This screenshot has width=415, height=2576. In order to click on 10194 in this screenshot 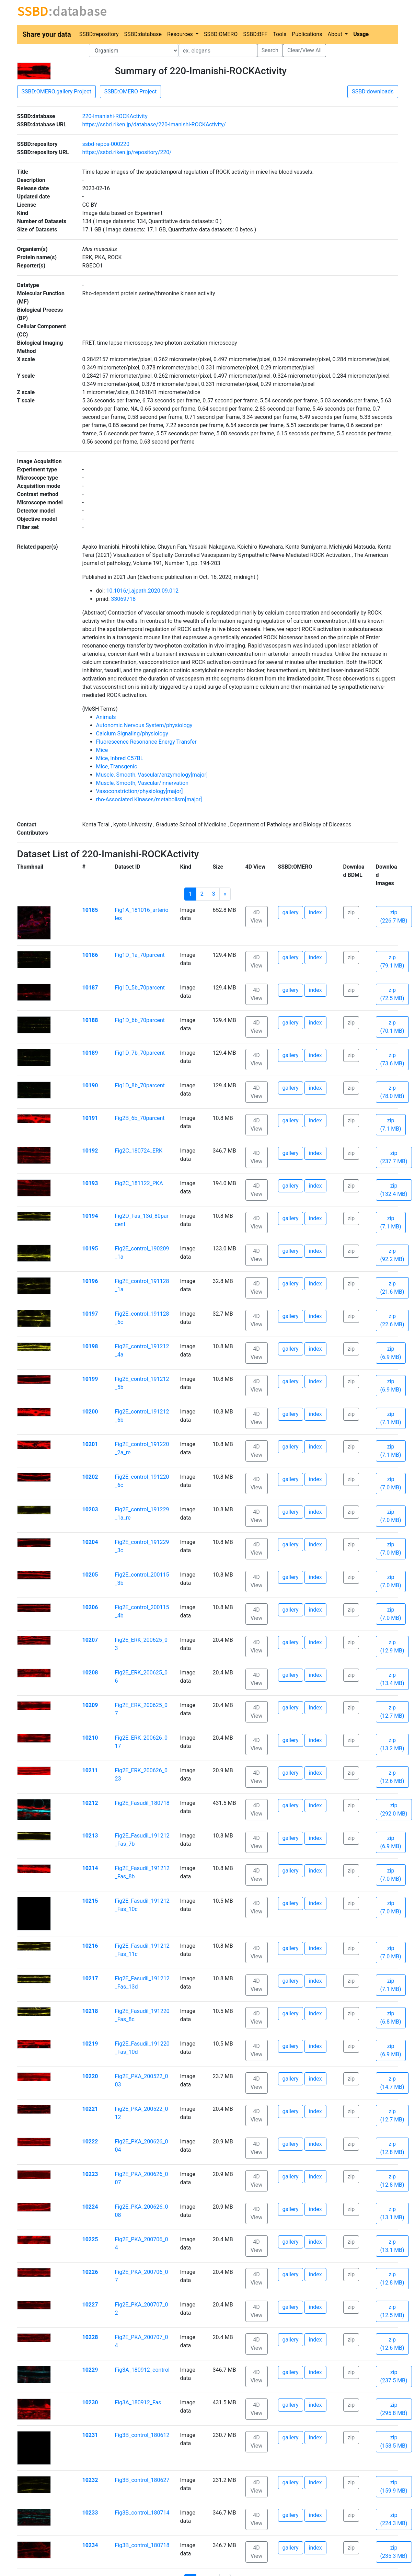, I will do `click(90, 1216)`.